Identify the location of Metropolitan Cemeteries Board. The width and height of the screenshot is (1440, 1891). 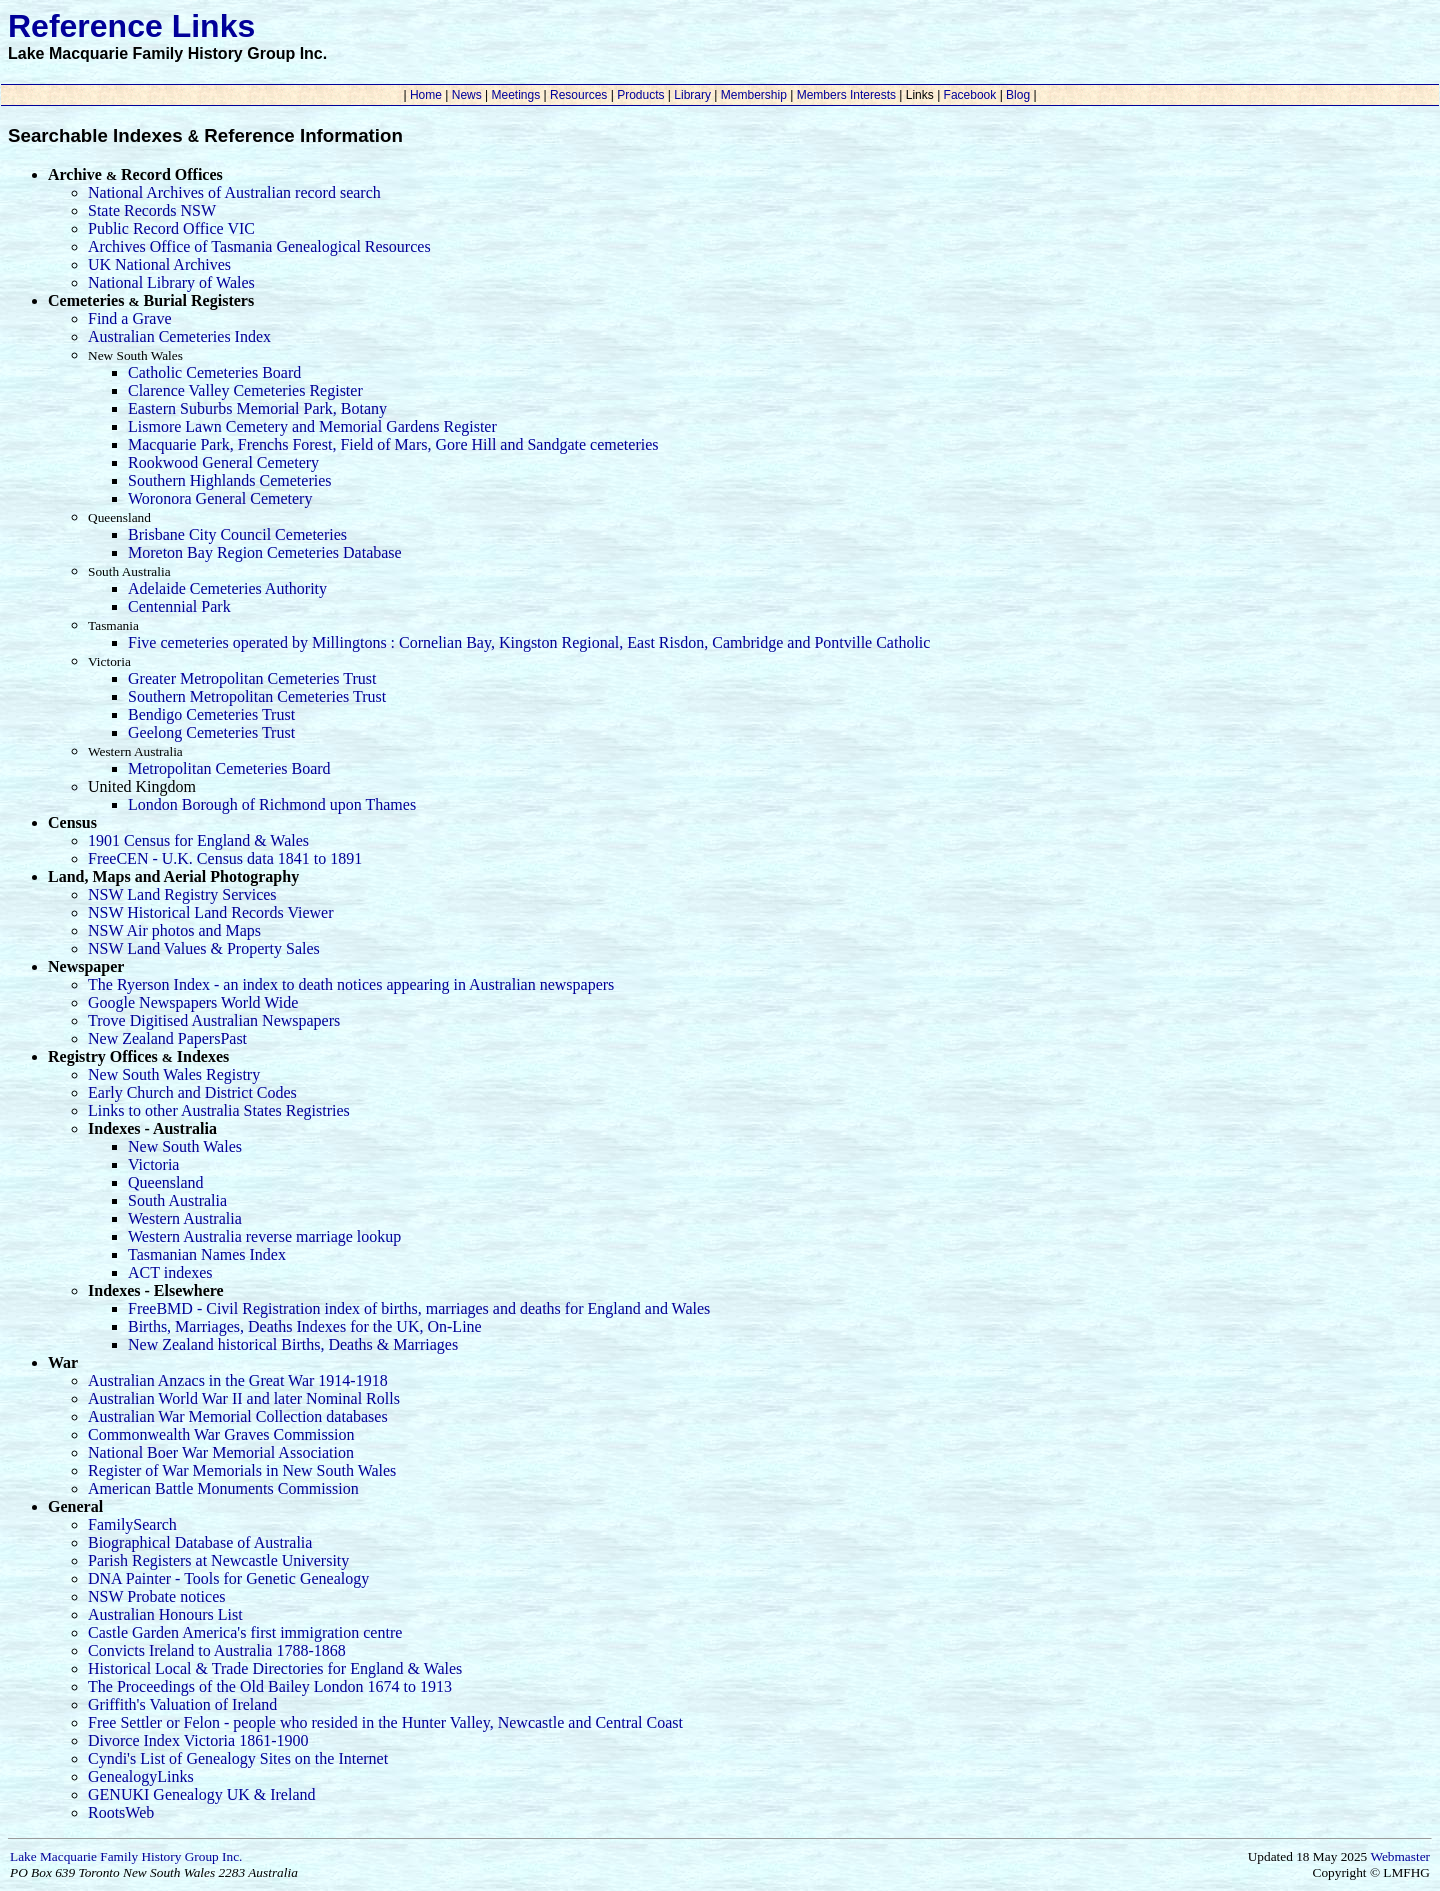
(229, 768).